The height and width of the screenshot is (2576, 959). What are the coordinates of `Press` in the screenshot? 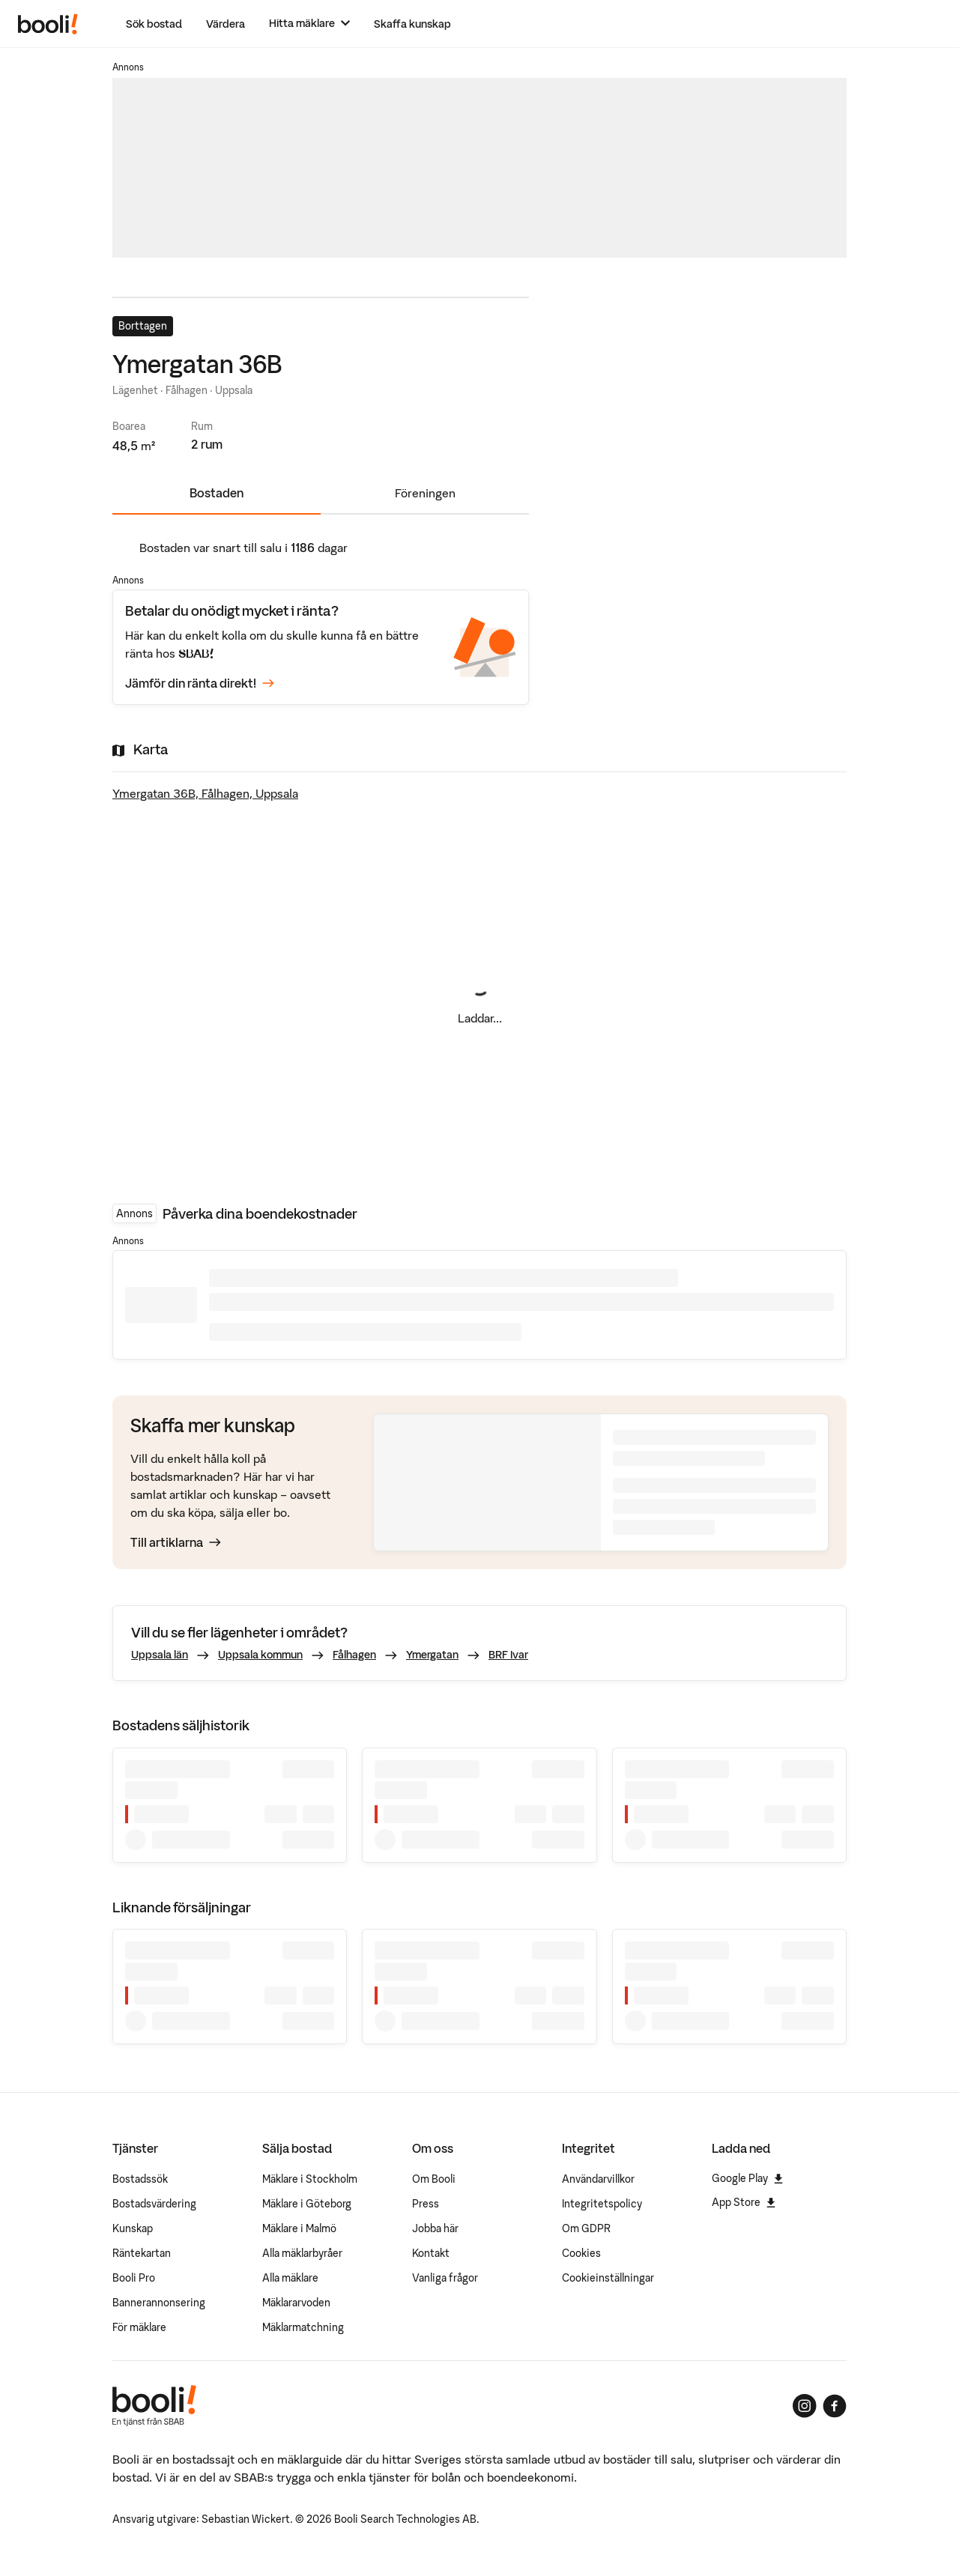 It's located at (425, 2203).